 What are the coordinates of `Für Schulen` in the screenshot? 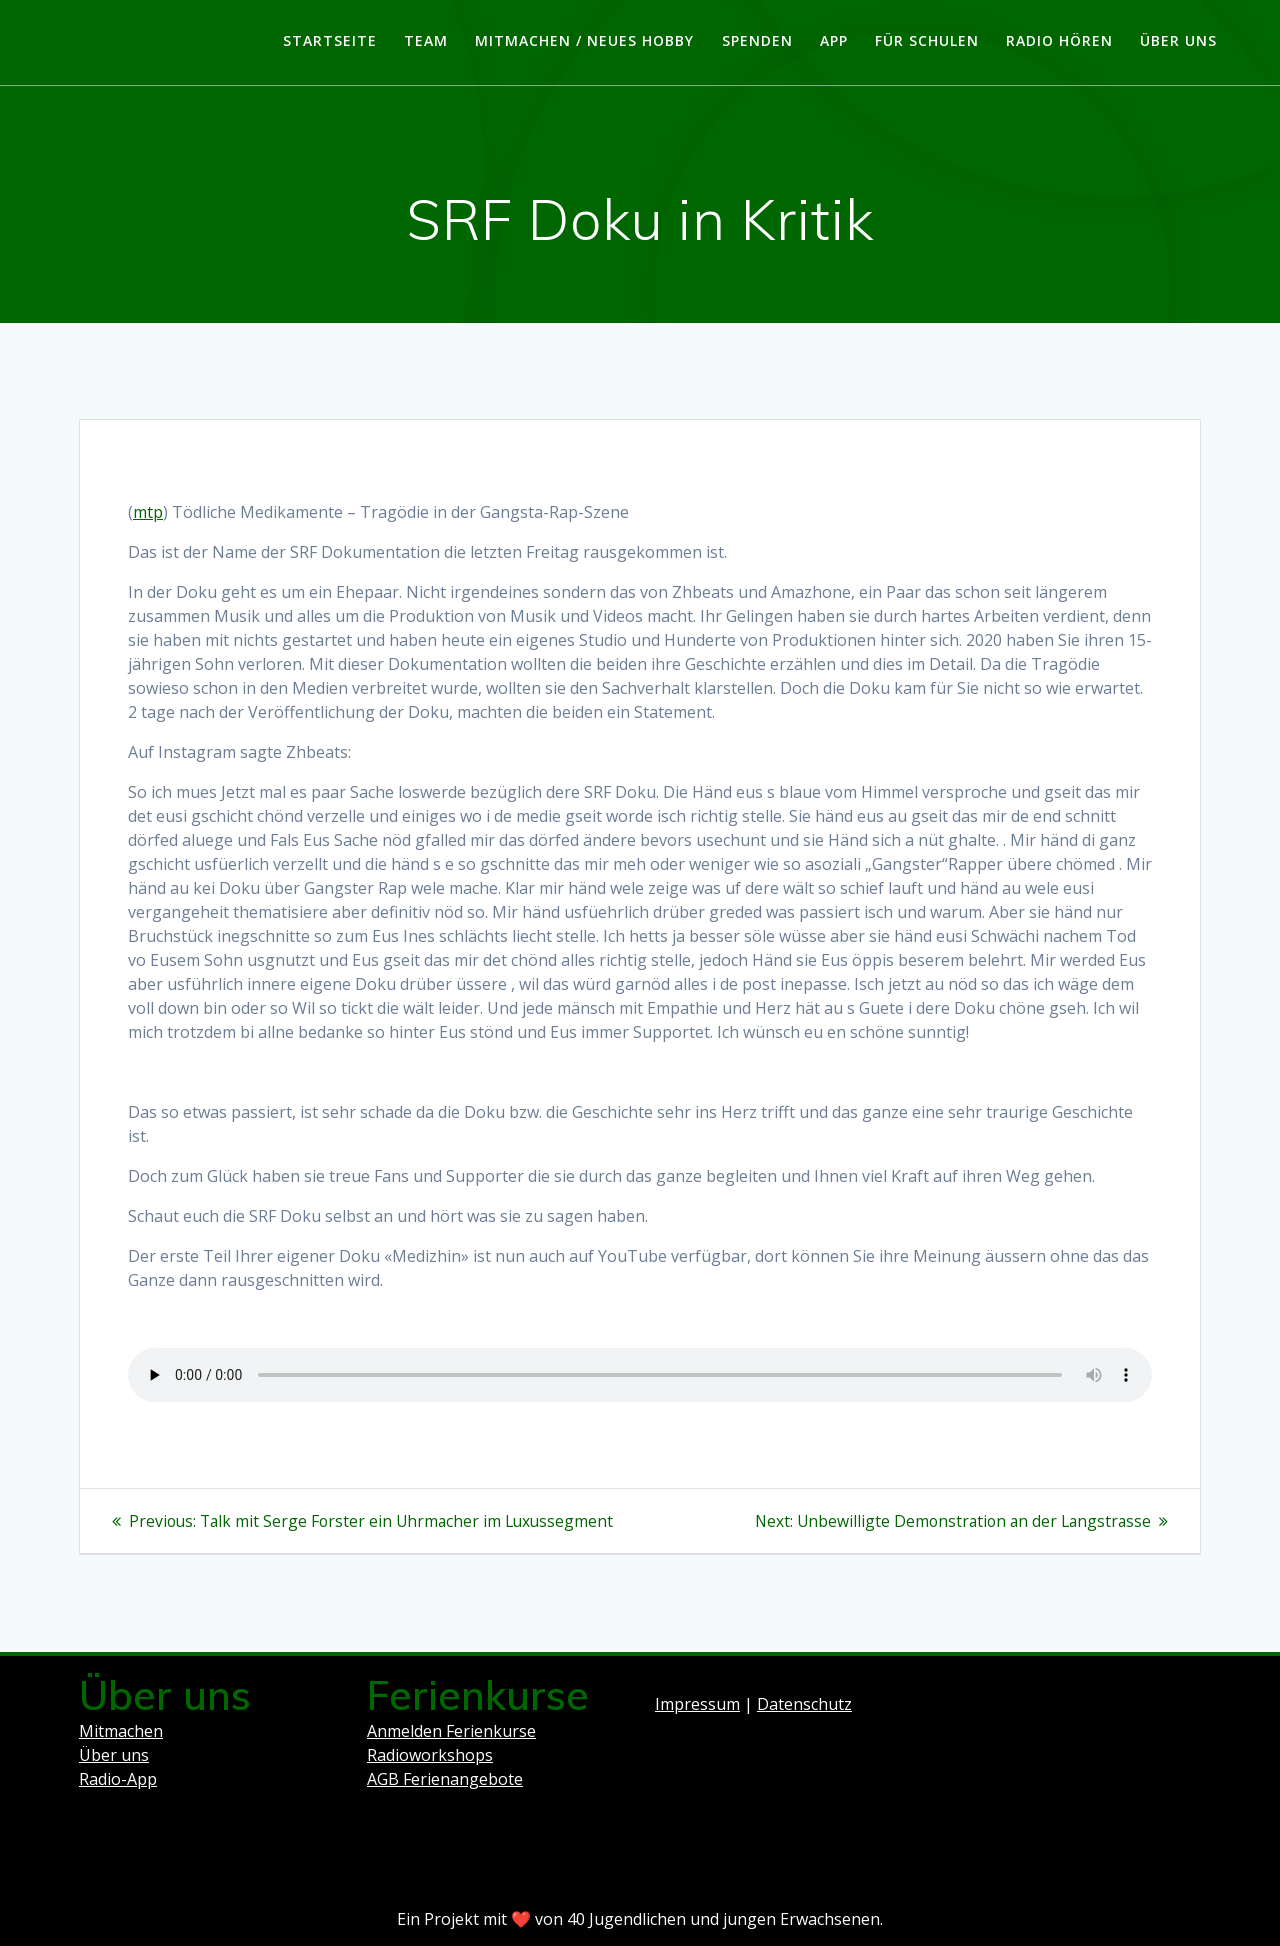 It's located at (927, 40).